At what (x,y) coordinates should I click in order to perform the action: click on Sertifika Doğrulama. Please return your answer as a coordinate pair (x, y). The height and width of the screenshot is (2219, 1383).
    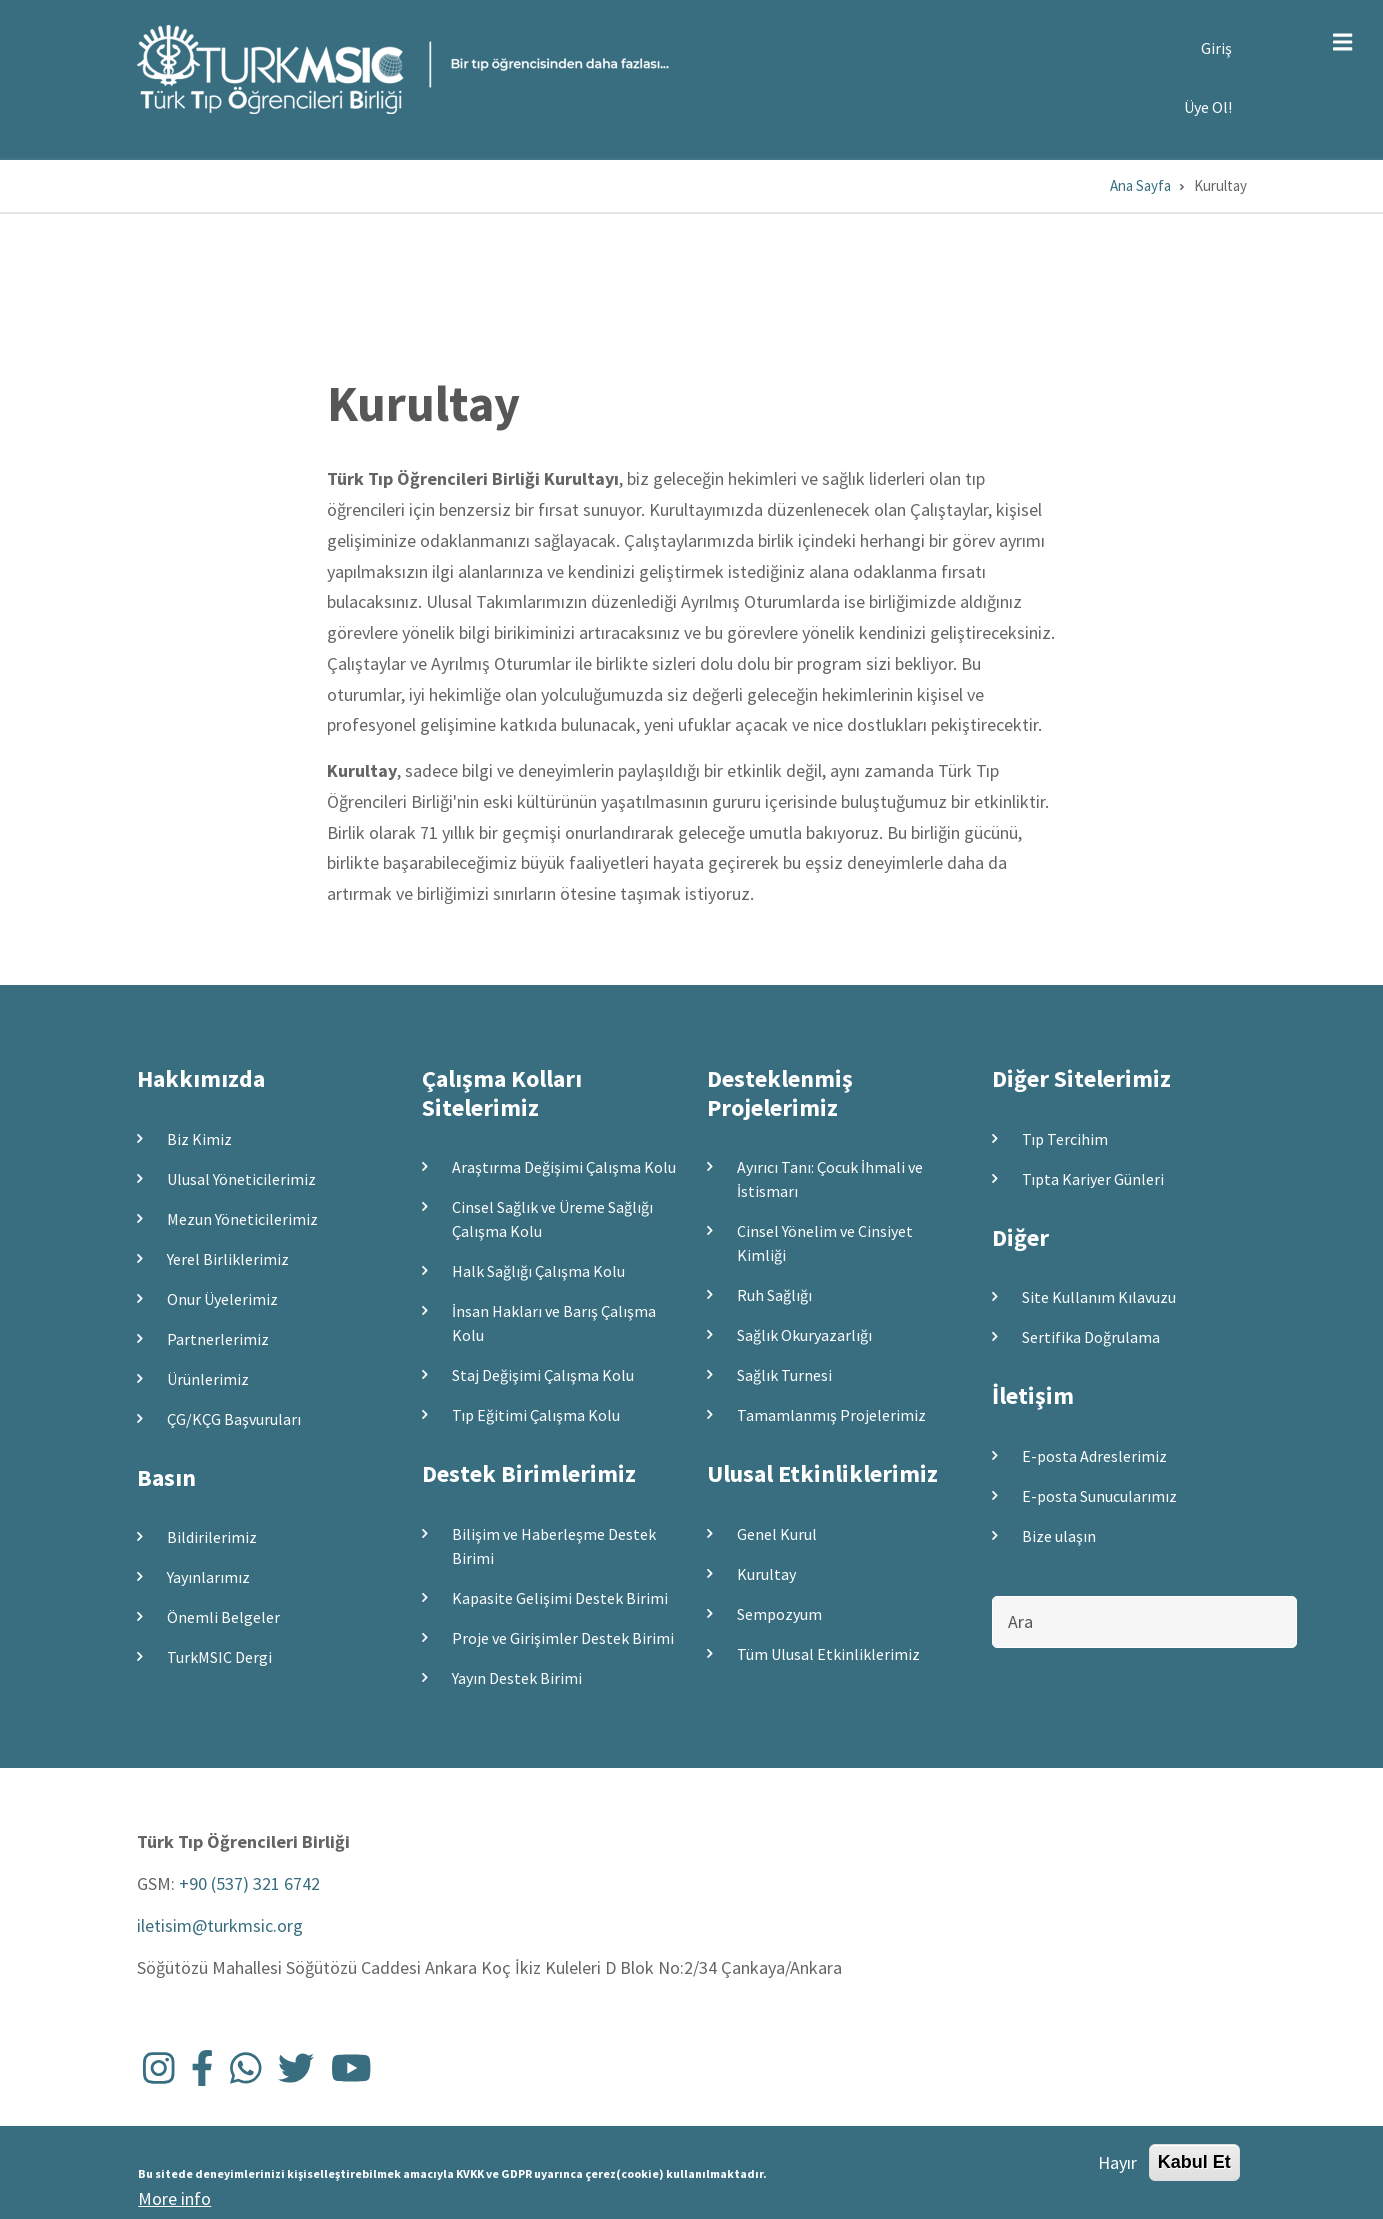
    Looking at the image, I should click on (1091, 1337).